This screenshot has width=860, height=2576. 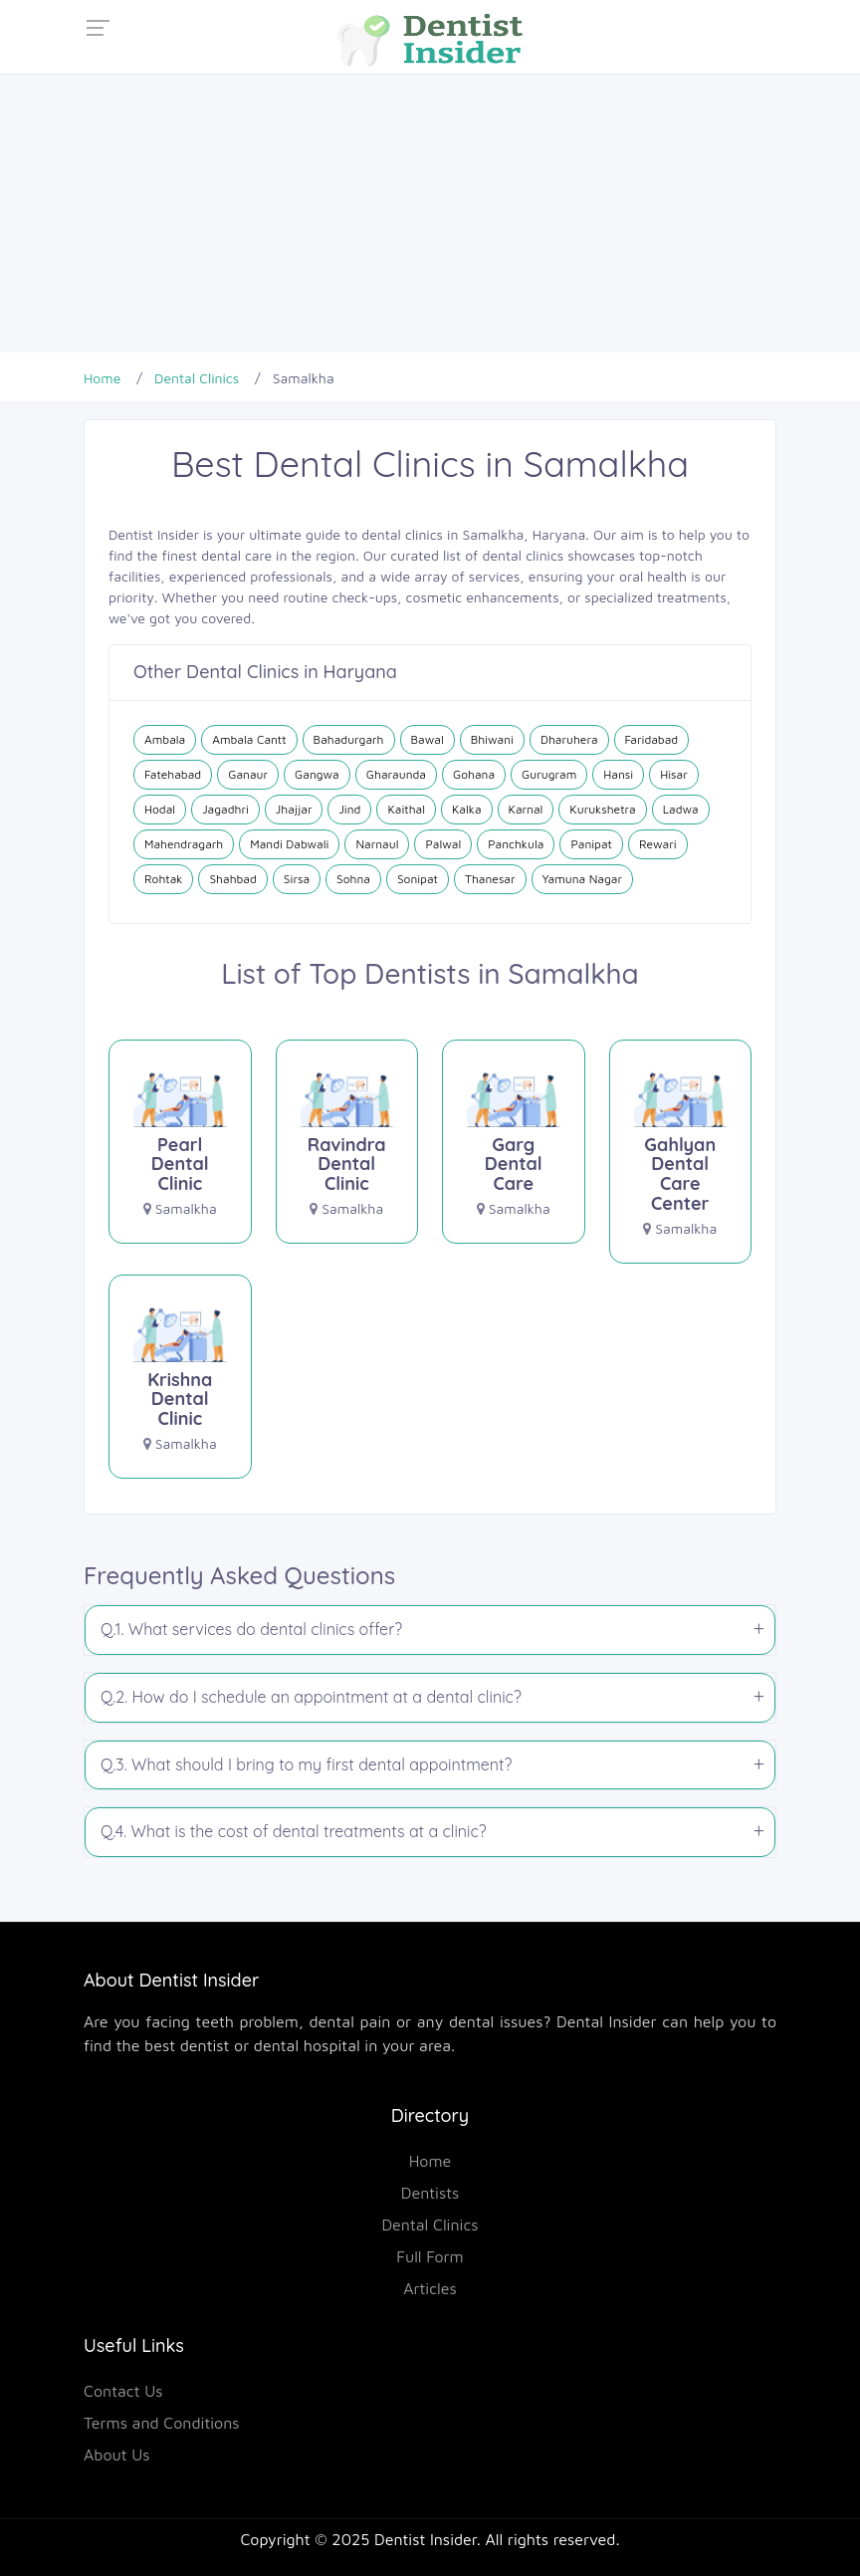 What do you see at coordinates (180, 1139) in the screenshot?
I see `[Pearl Dental Clinic]` at bounding box center [180, 1139].